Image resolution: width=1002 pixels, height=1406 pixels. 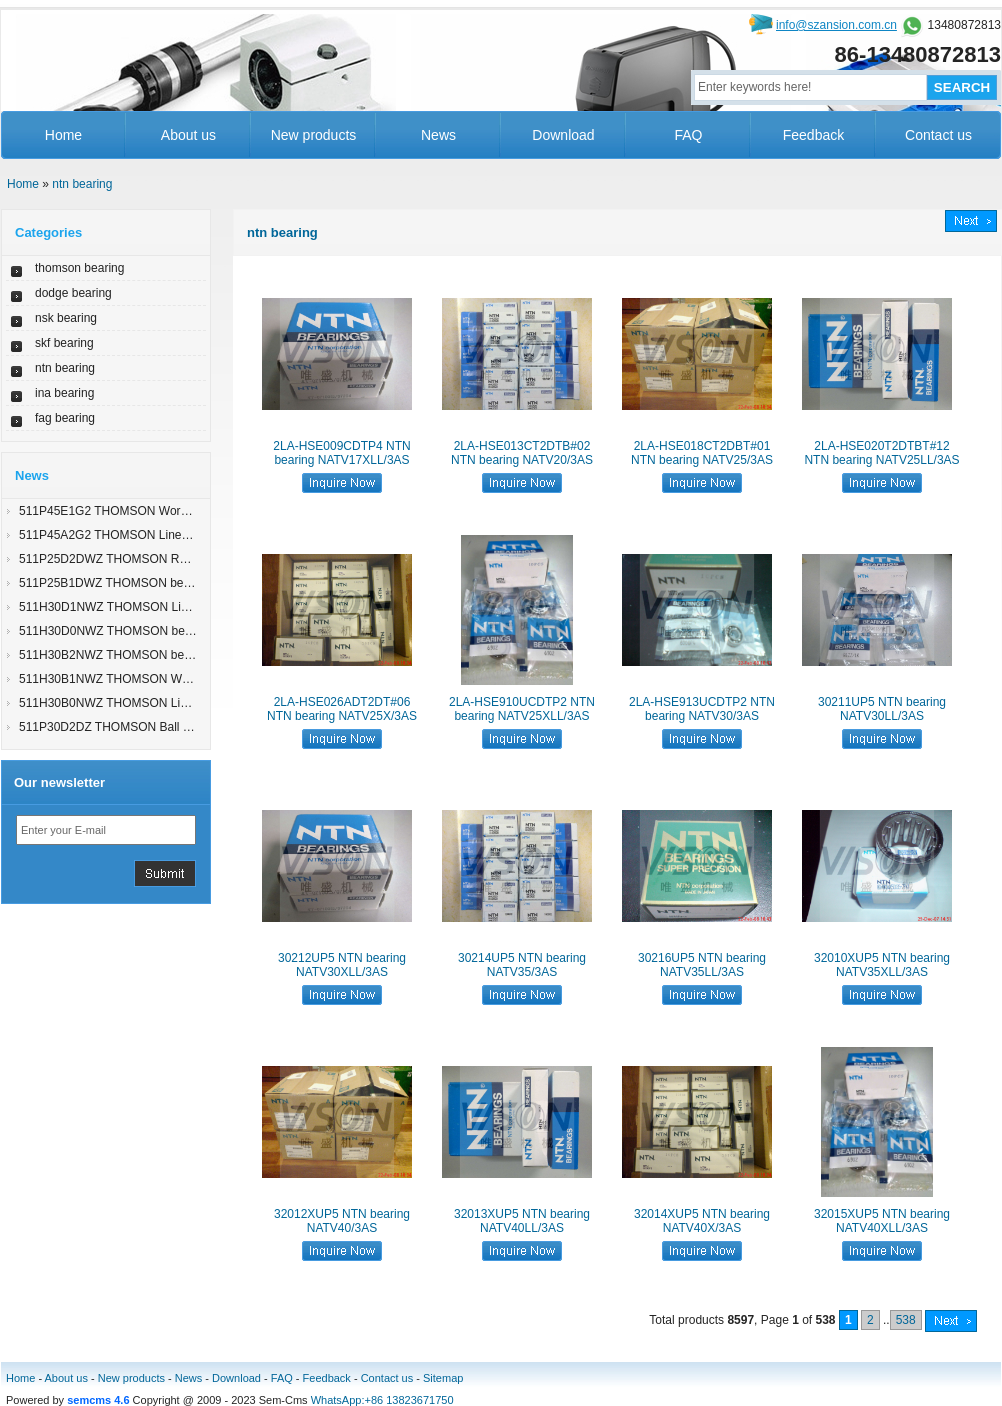 I want to click on News, so click(x=438, y=135).